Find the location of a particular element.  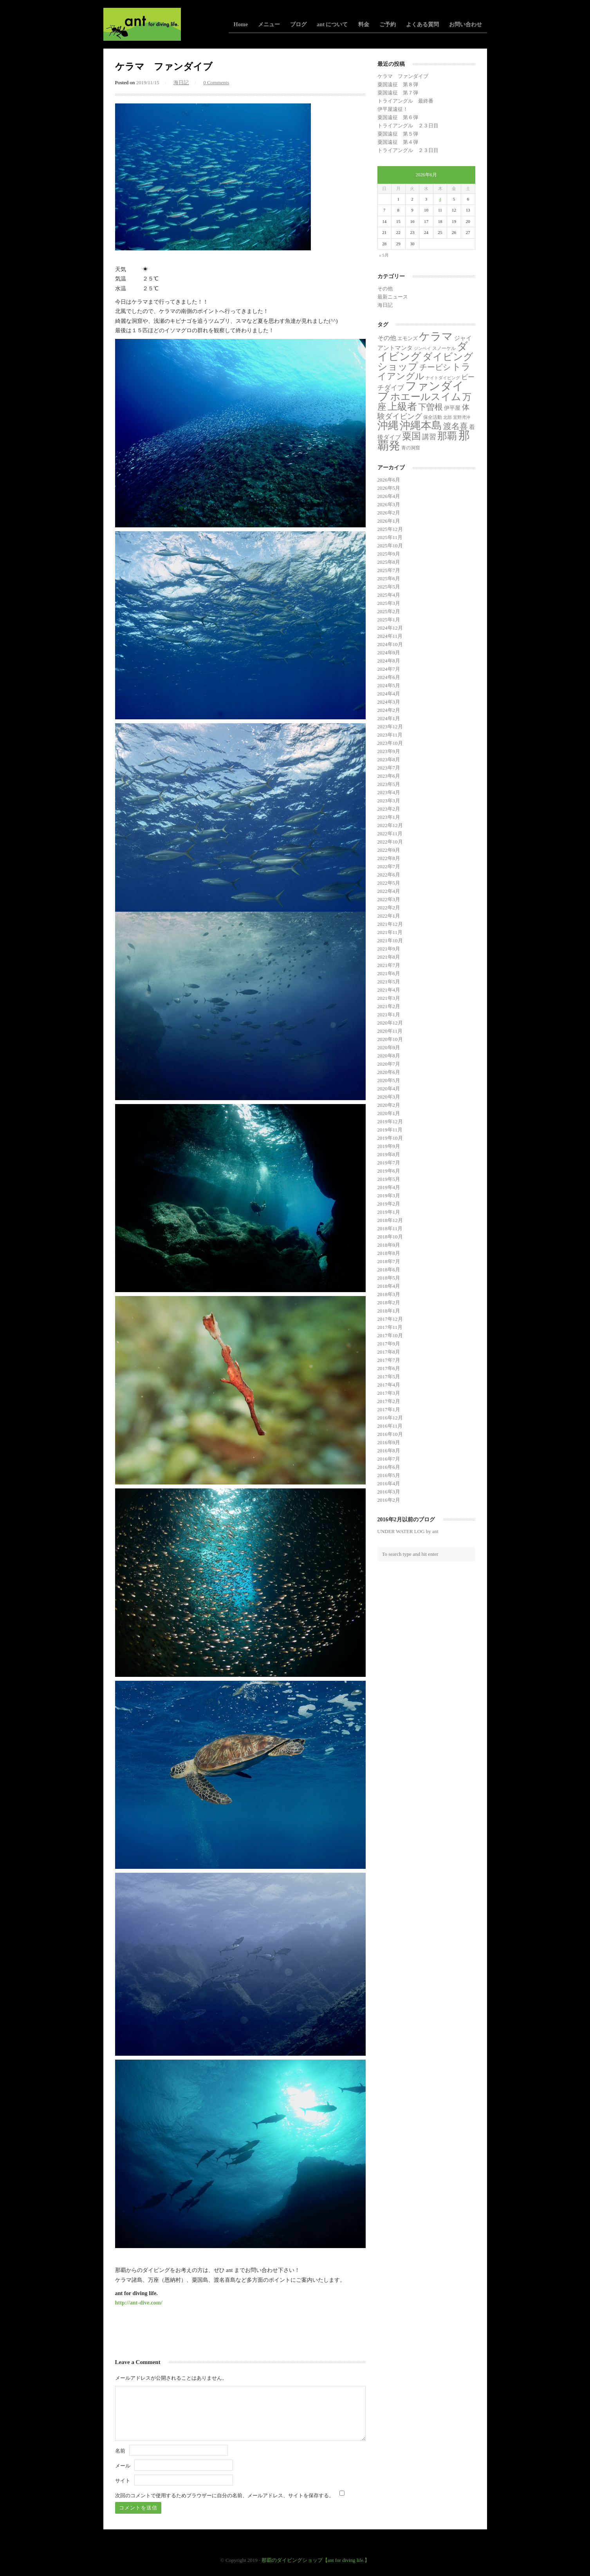

2019年2月 is located at coordinates (389, 1204).